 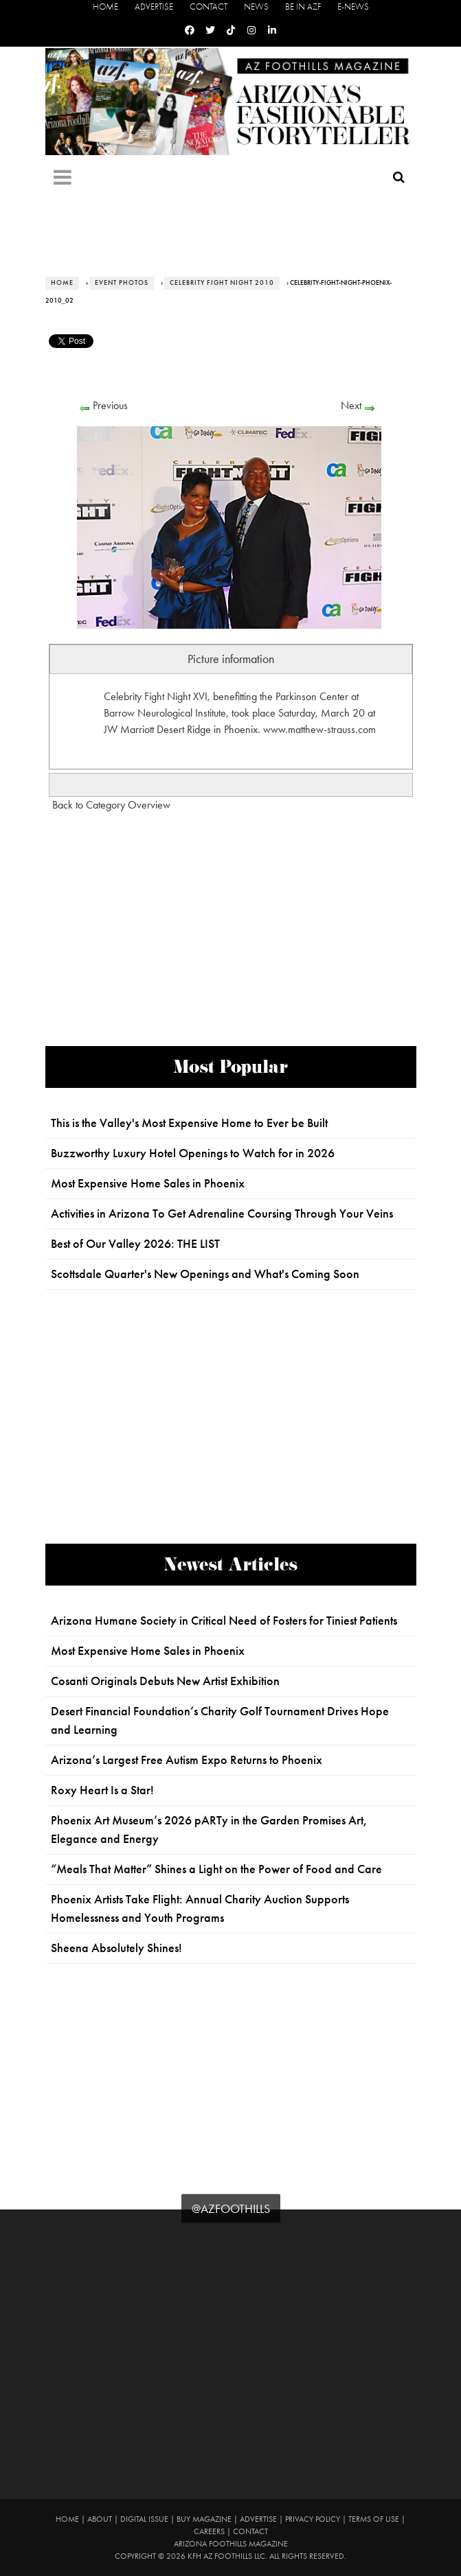 I want to click on [Linkedin], so click(x=272, y=30).